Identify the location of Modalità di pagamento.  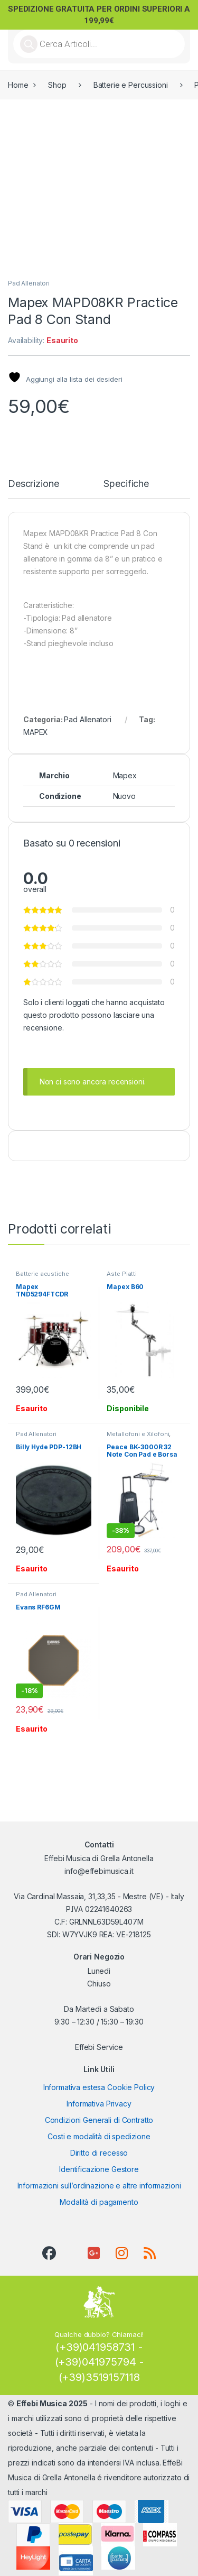
(99, 2201).